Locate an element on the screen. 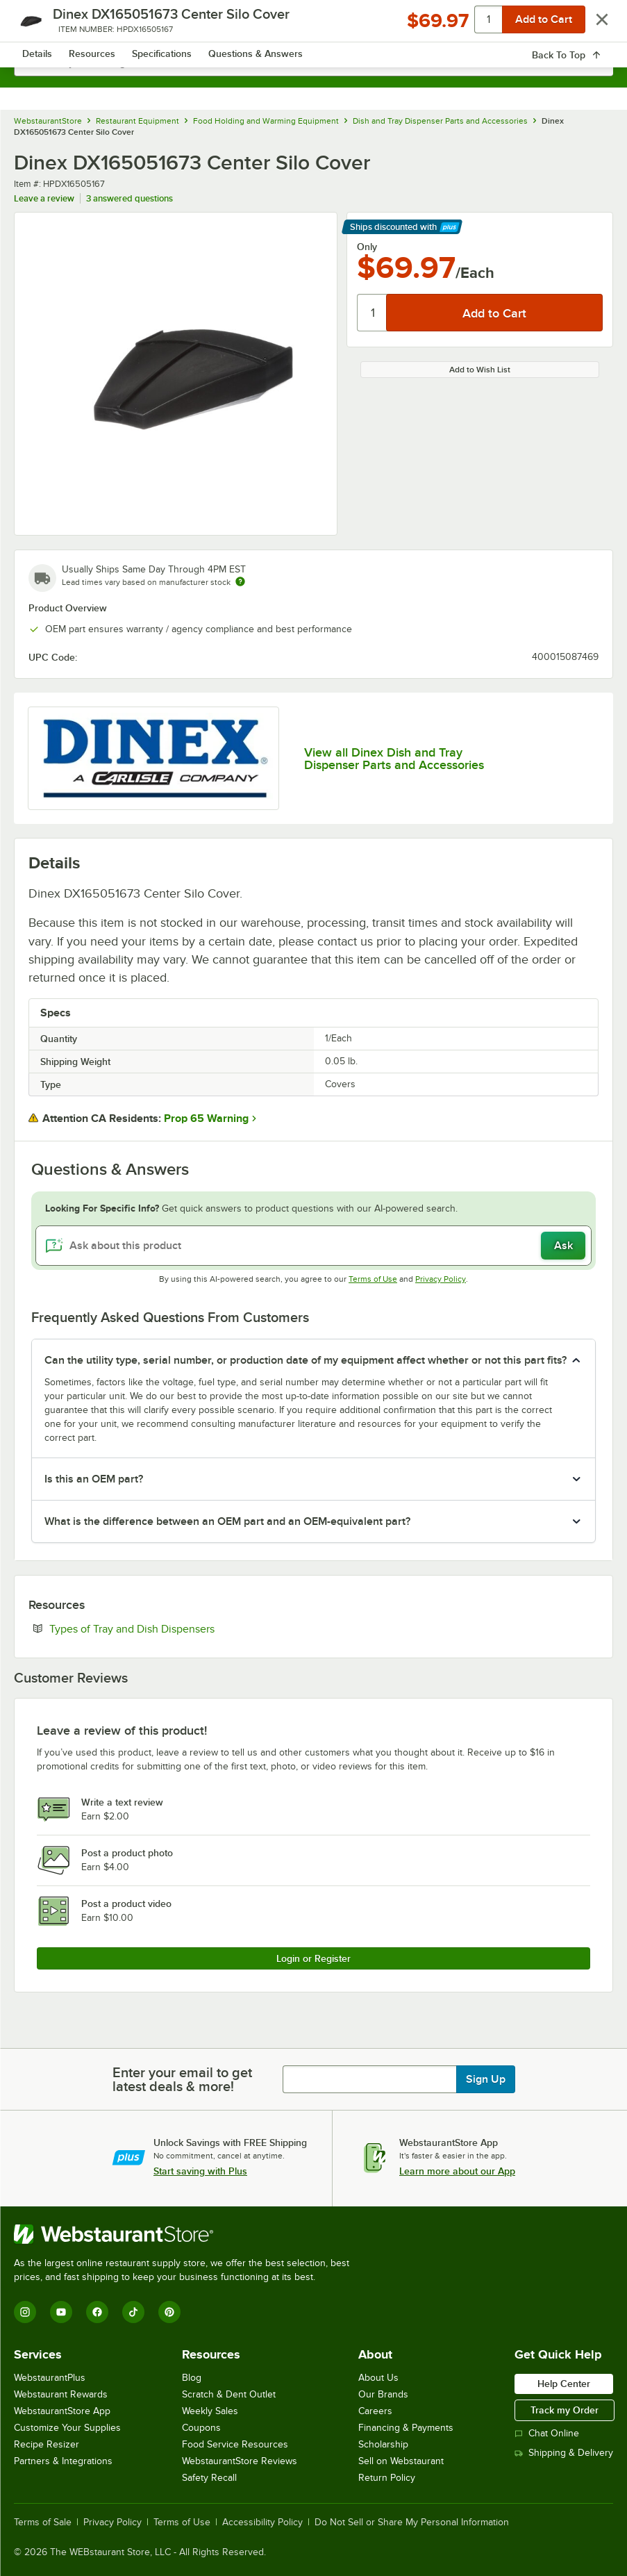  Ask is located at coordinates (563, 1245).